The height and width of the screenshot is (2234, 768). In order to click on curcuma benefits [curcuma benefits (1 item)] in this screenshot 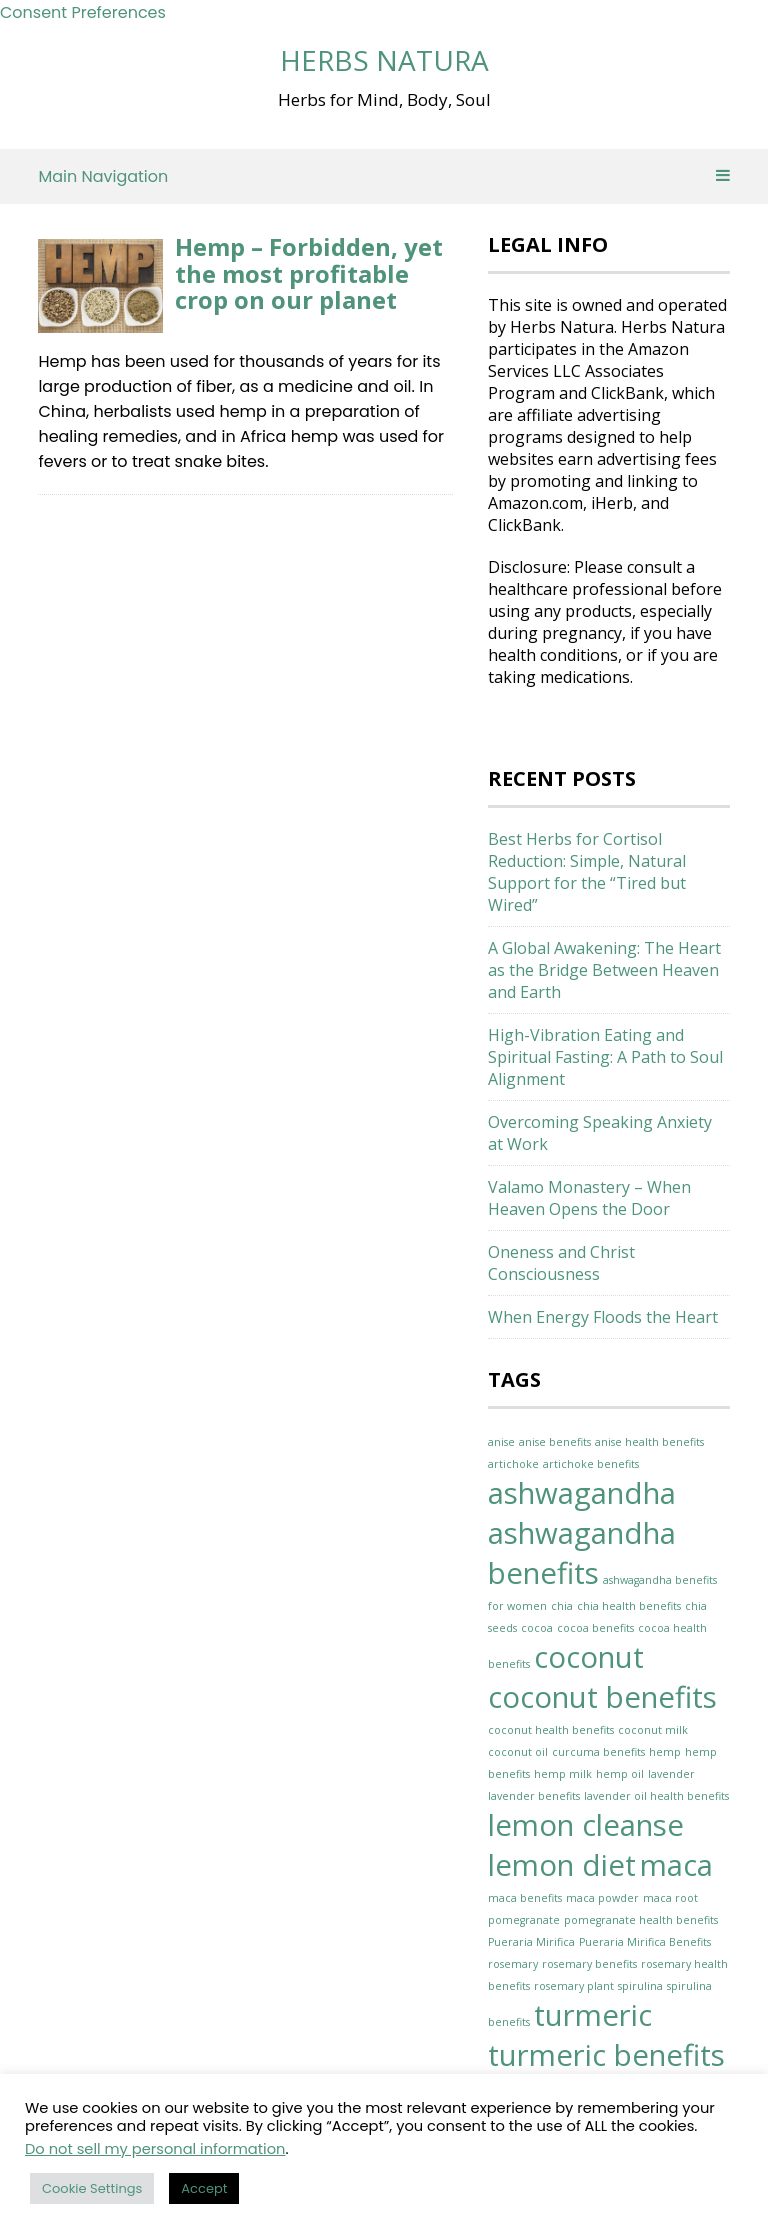, I will do `click(598, 1752)`.